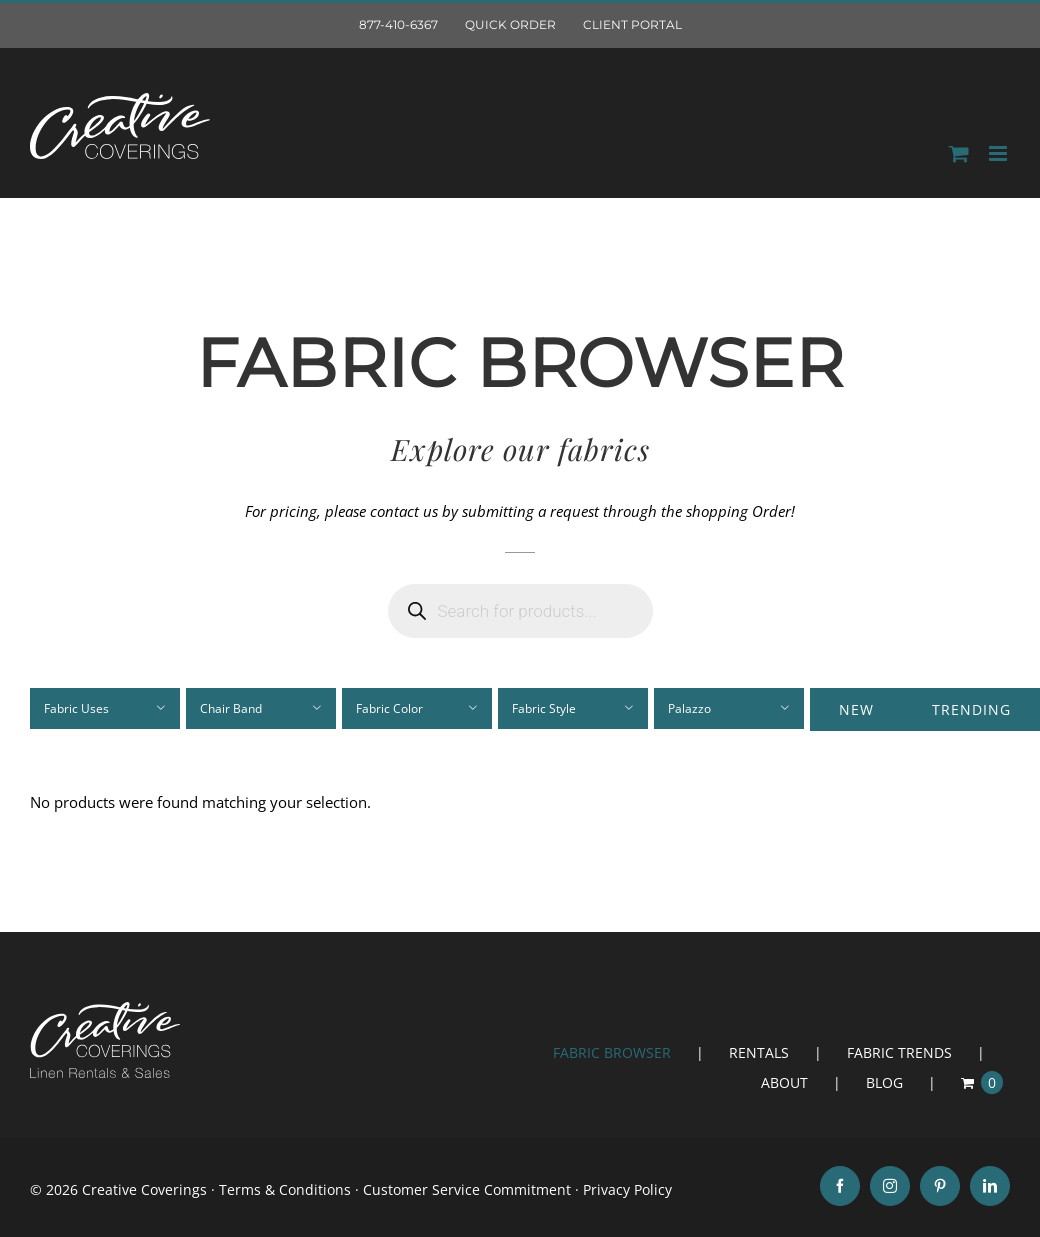 Image resolution: width=1040 pixels, height=1237 pixels. What do you see at coordinates (231, 708) in the screenshot?
I see `Chair Band` at bounding box center [231, 708].